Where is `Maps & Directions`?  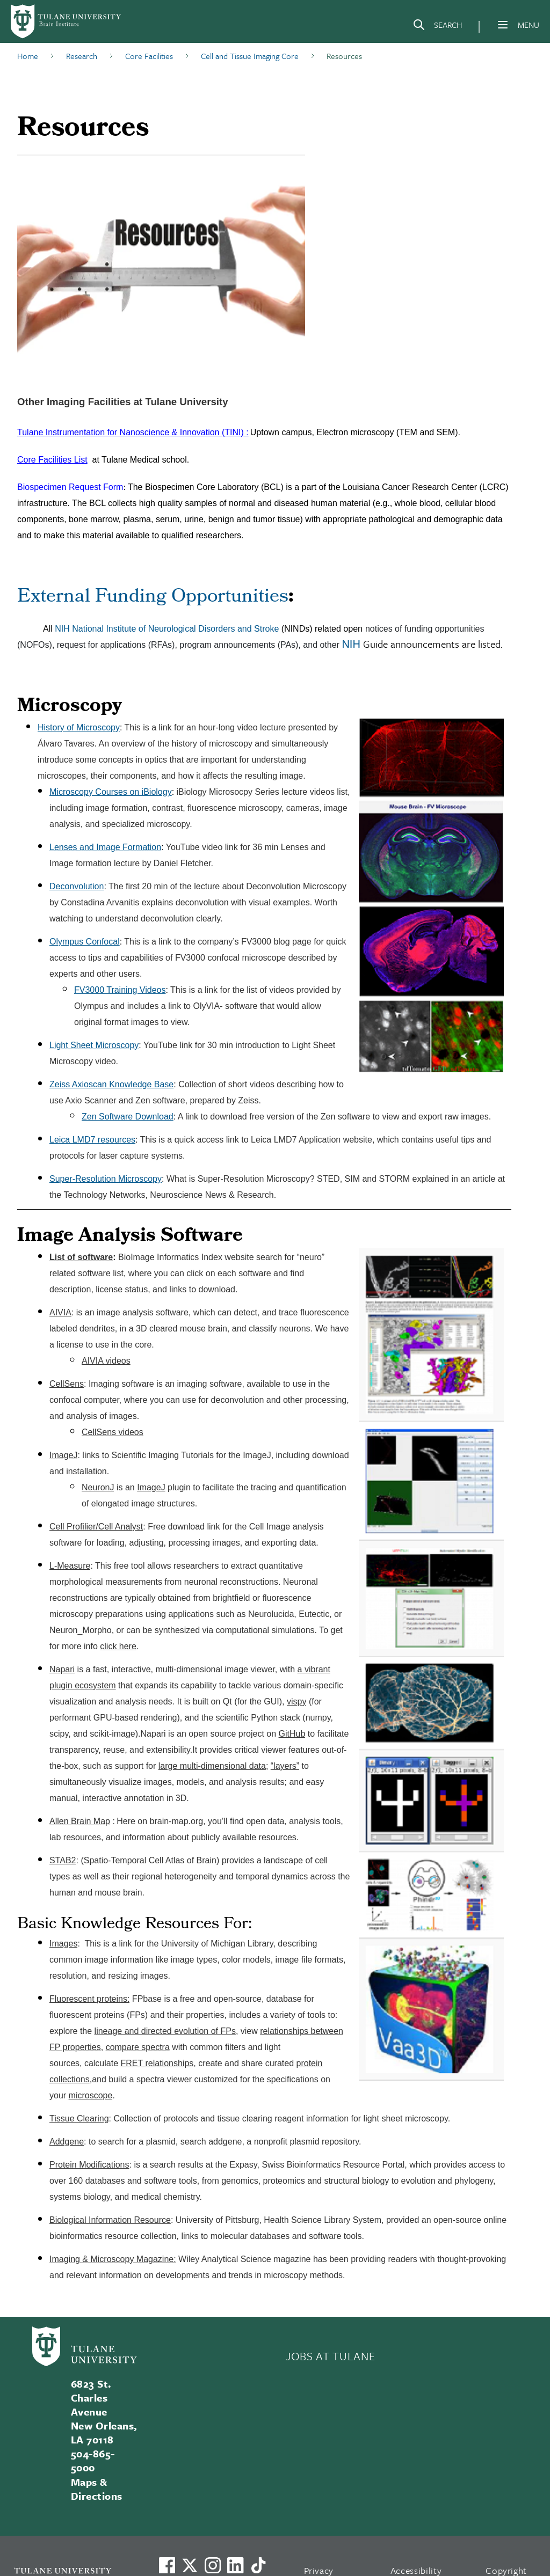 Maps & Directions is located at coordinates (96, 2489).